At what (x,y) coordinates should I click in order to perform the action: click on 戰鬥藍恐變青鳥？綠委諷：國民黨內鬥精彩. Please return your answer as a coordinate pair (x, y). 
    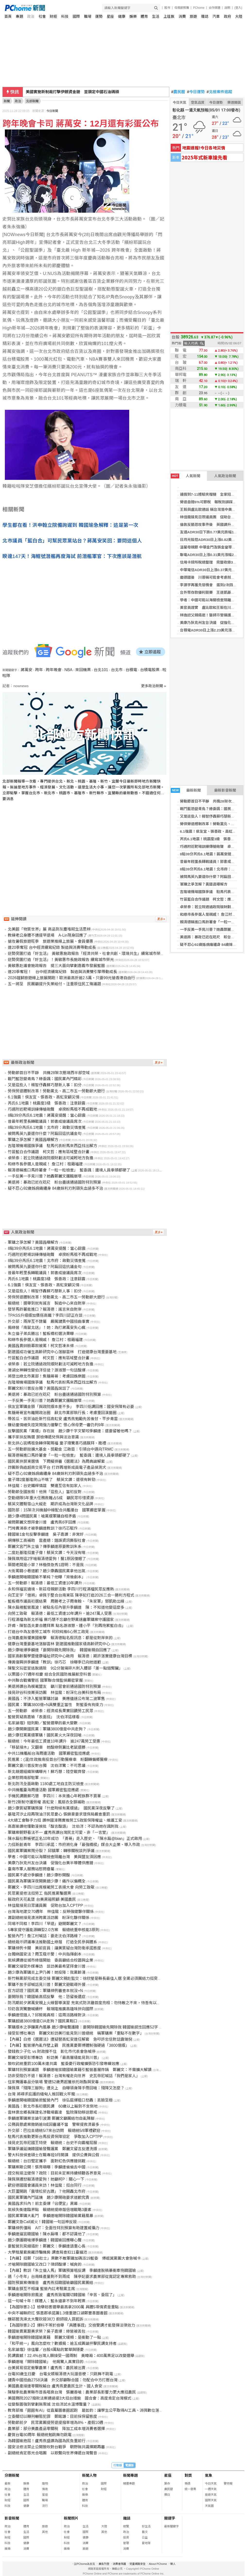
    Looking at the image, I should click on (45, 1079).